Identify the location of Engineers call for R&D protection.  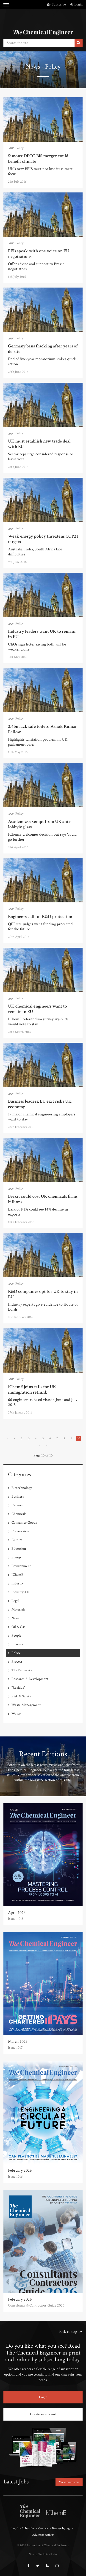
(40, 917).